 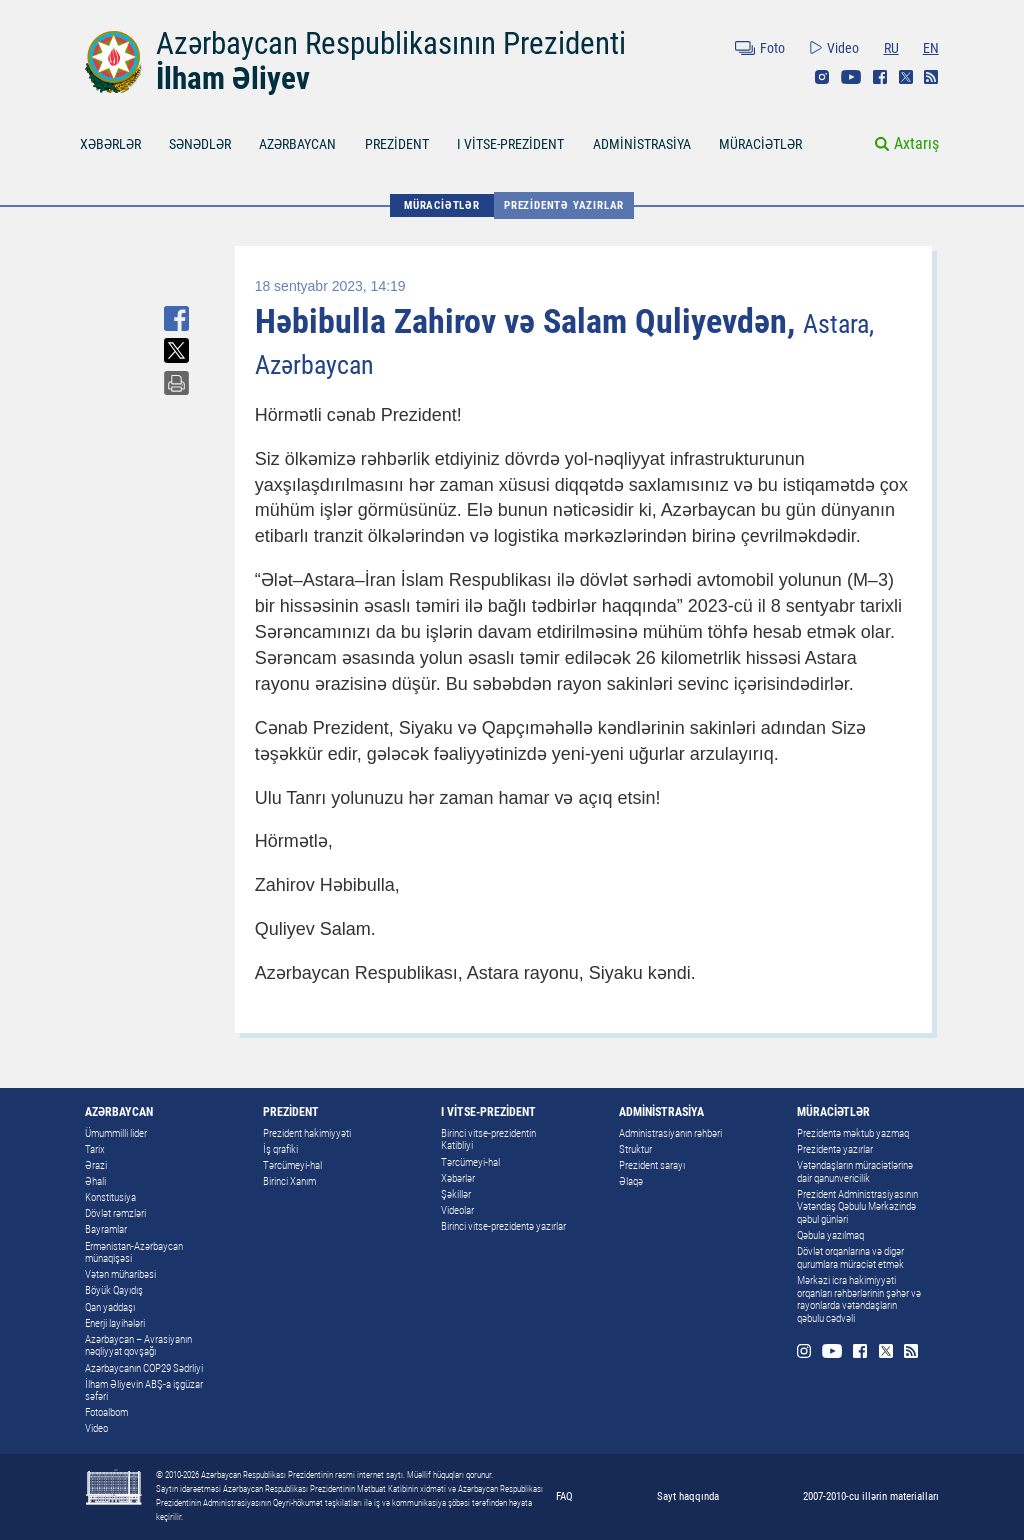 What do you see at coordinates (106, 1229) in the screenshot?
I see `Bayramlar` at bounding box center [106, 1229].